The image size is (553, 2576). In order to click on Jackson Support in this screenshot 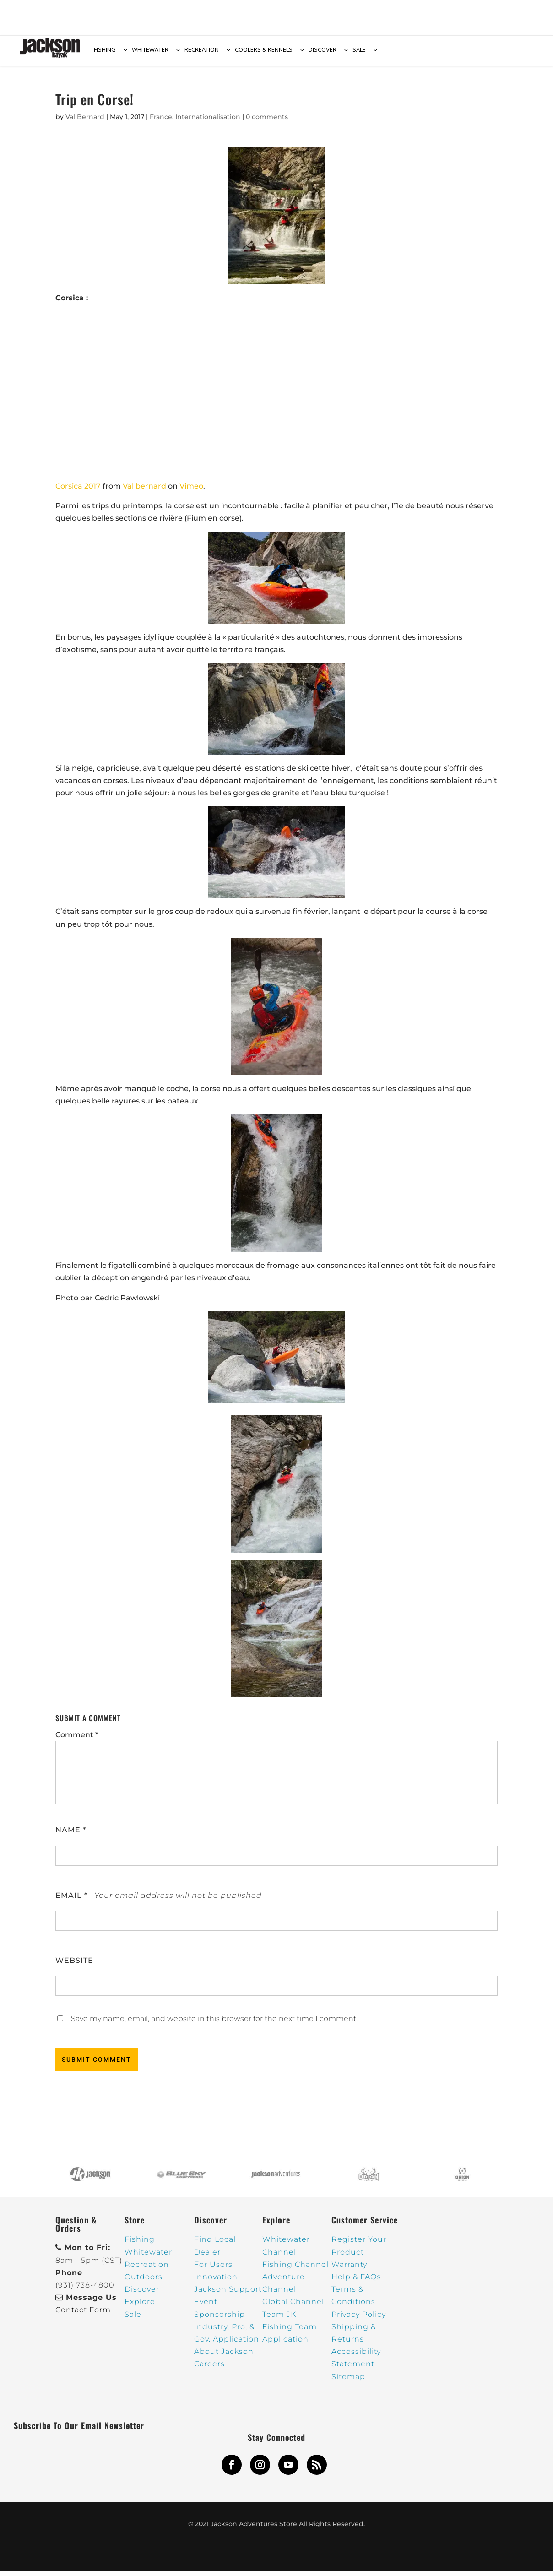, I will do `click(228, 2294)`.